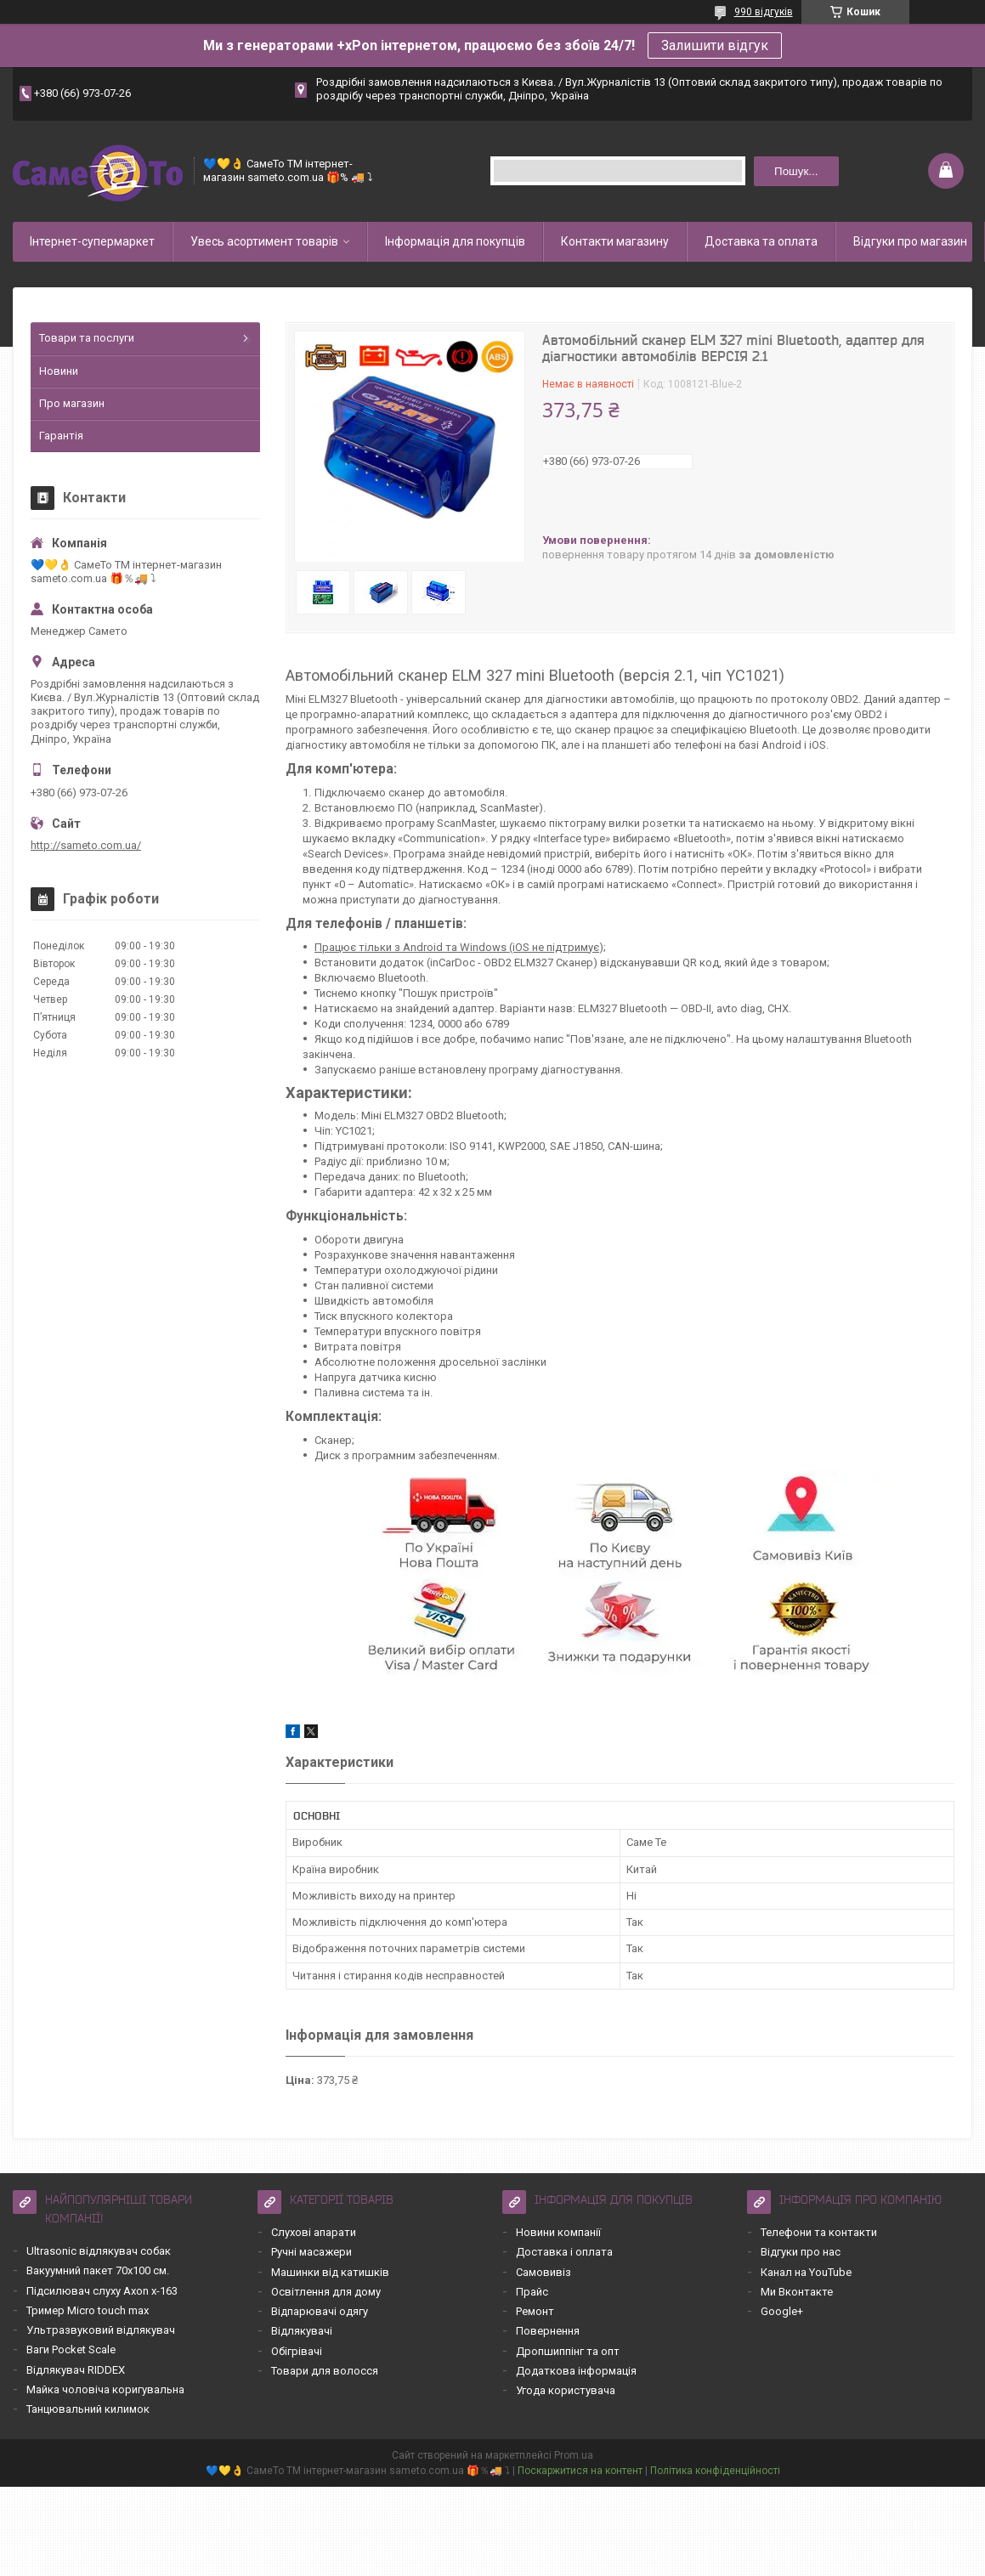  Describe the element at coordinates (714, 45) in the screenshot. I see `Залишити відгук` at that location.